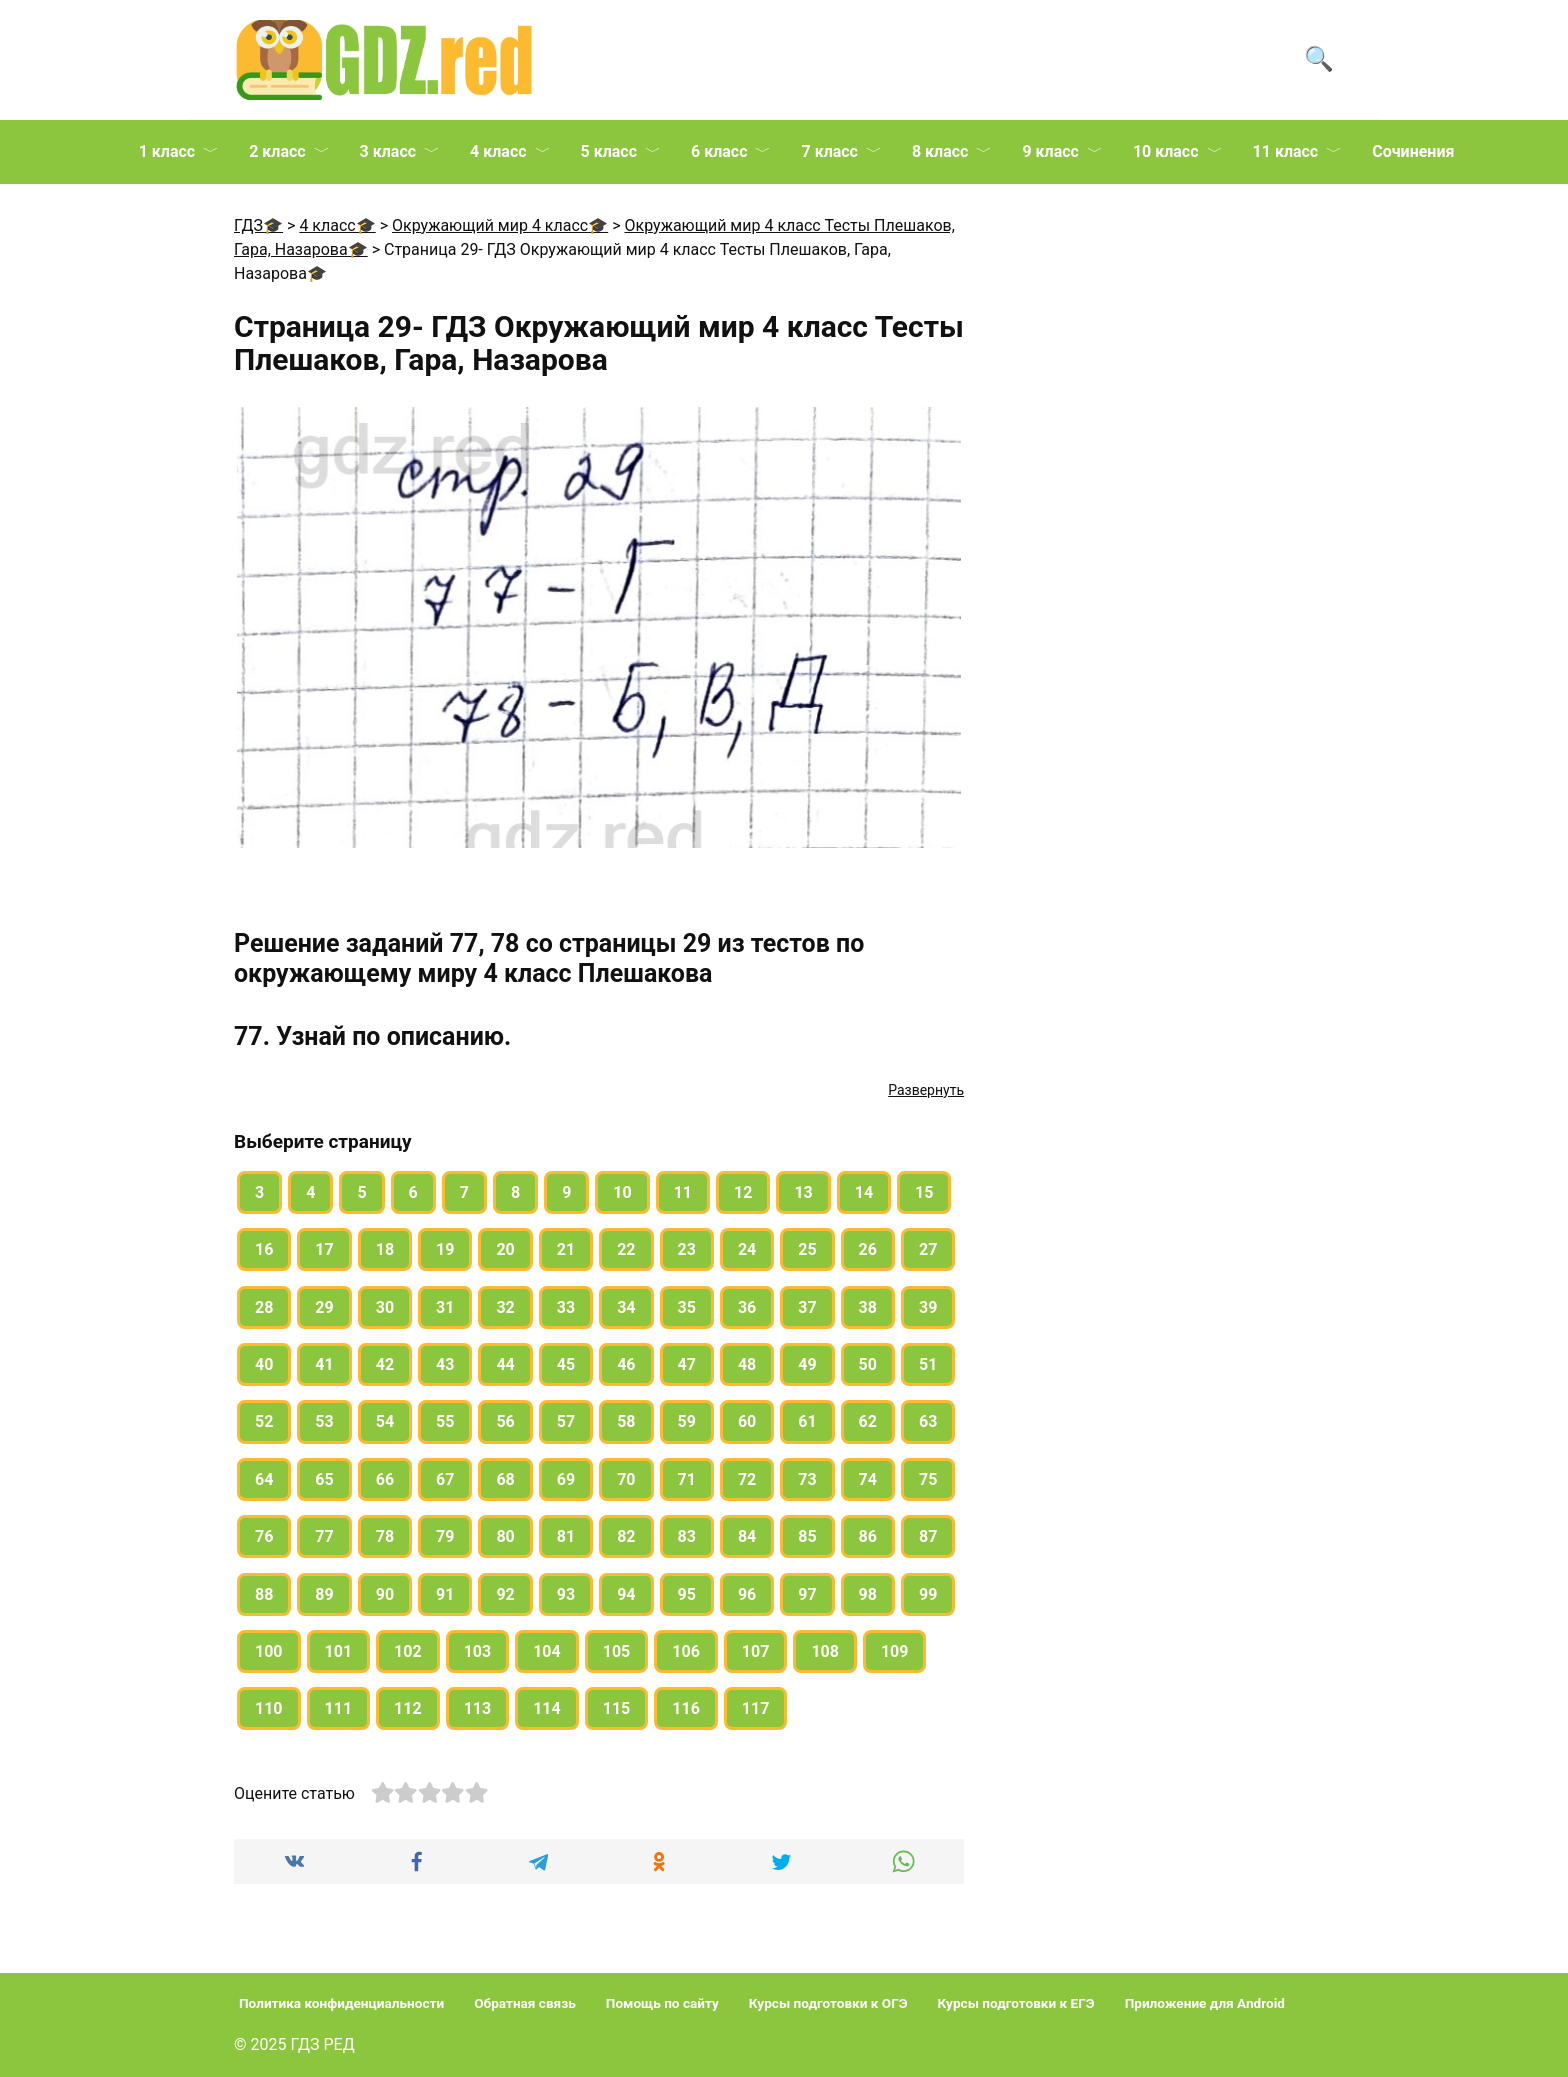  I want to click on 15, so click(924, 1192).